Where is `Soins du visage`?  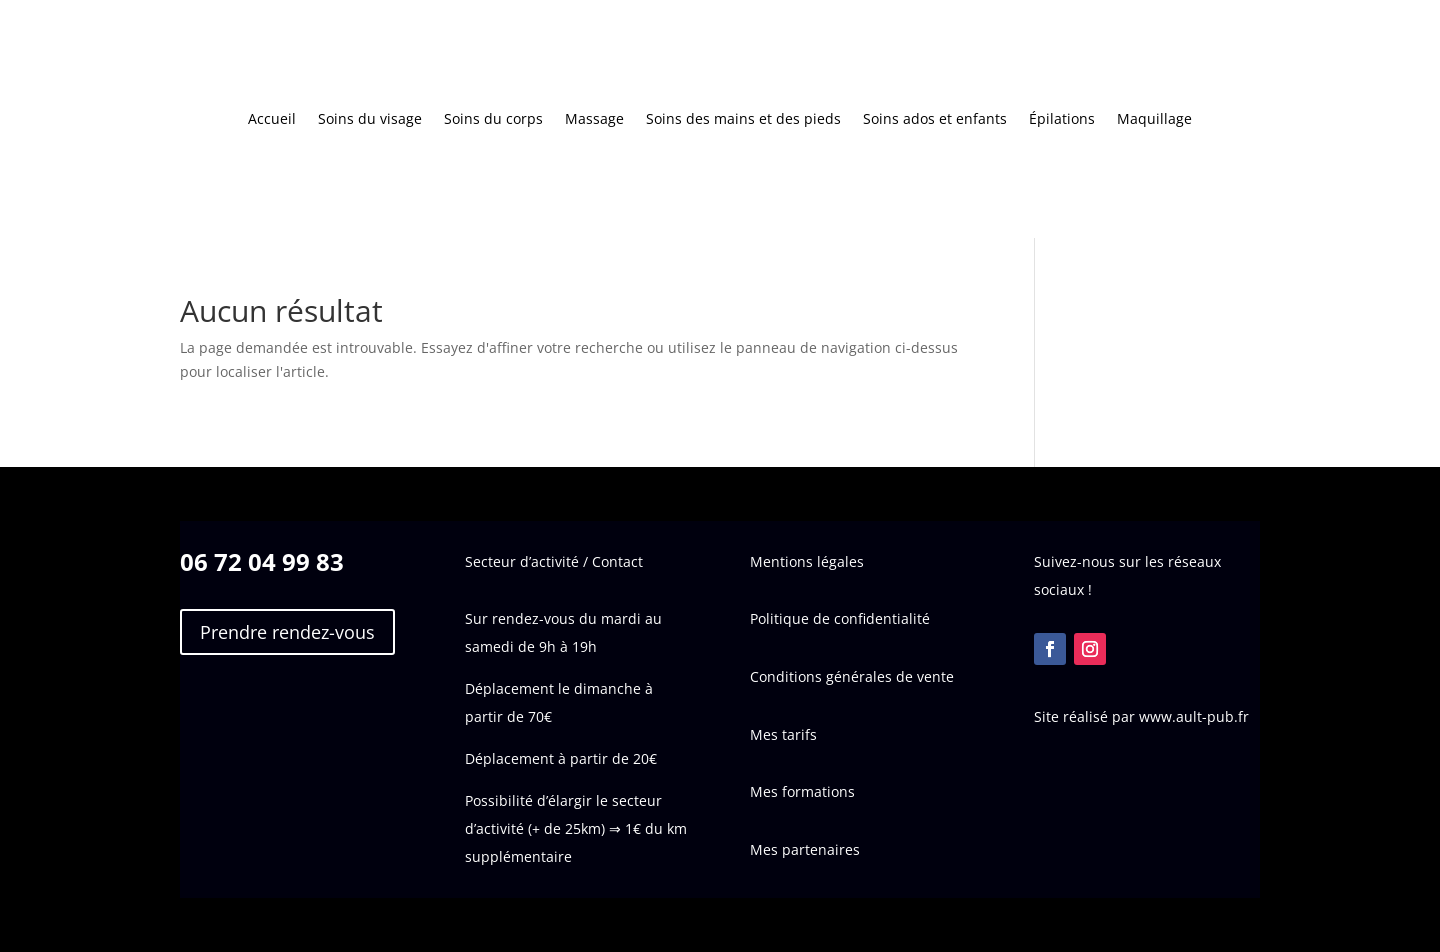 Soins du visage is located at coordinates (370, 118).